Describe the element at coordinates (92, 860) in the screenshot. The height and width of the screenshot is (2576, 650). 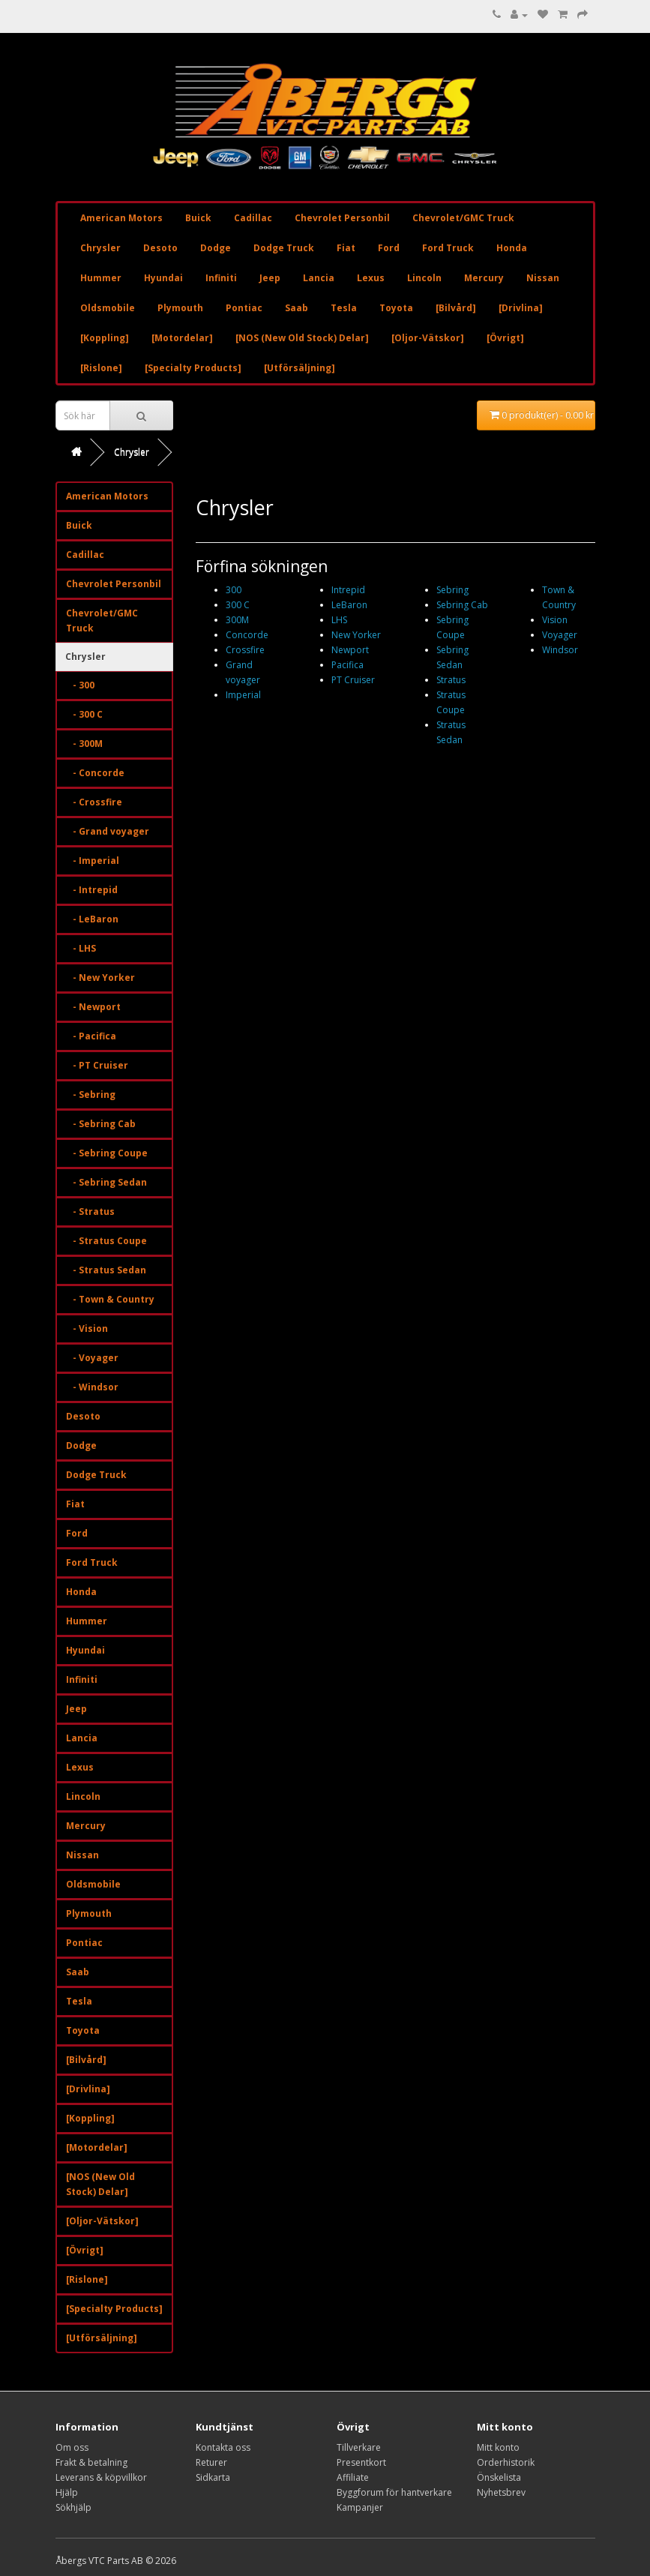
I see `- Imperial` at that location.